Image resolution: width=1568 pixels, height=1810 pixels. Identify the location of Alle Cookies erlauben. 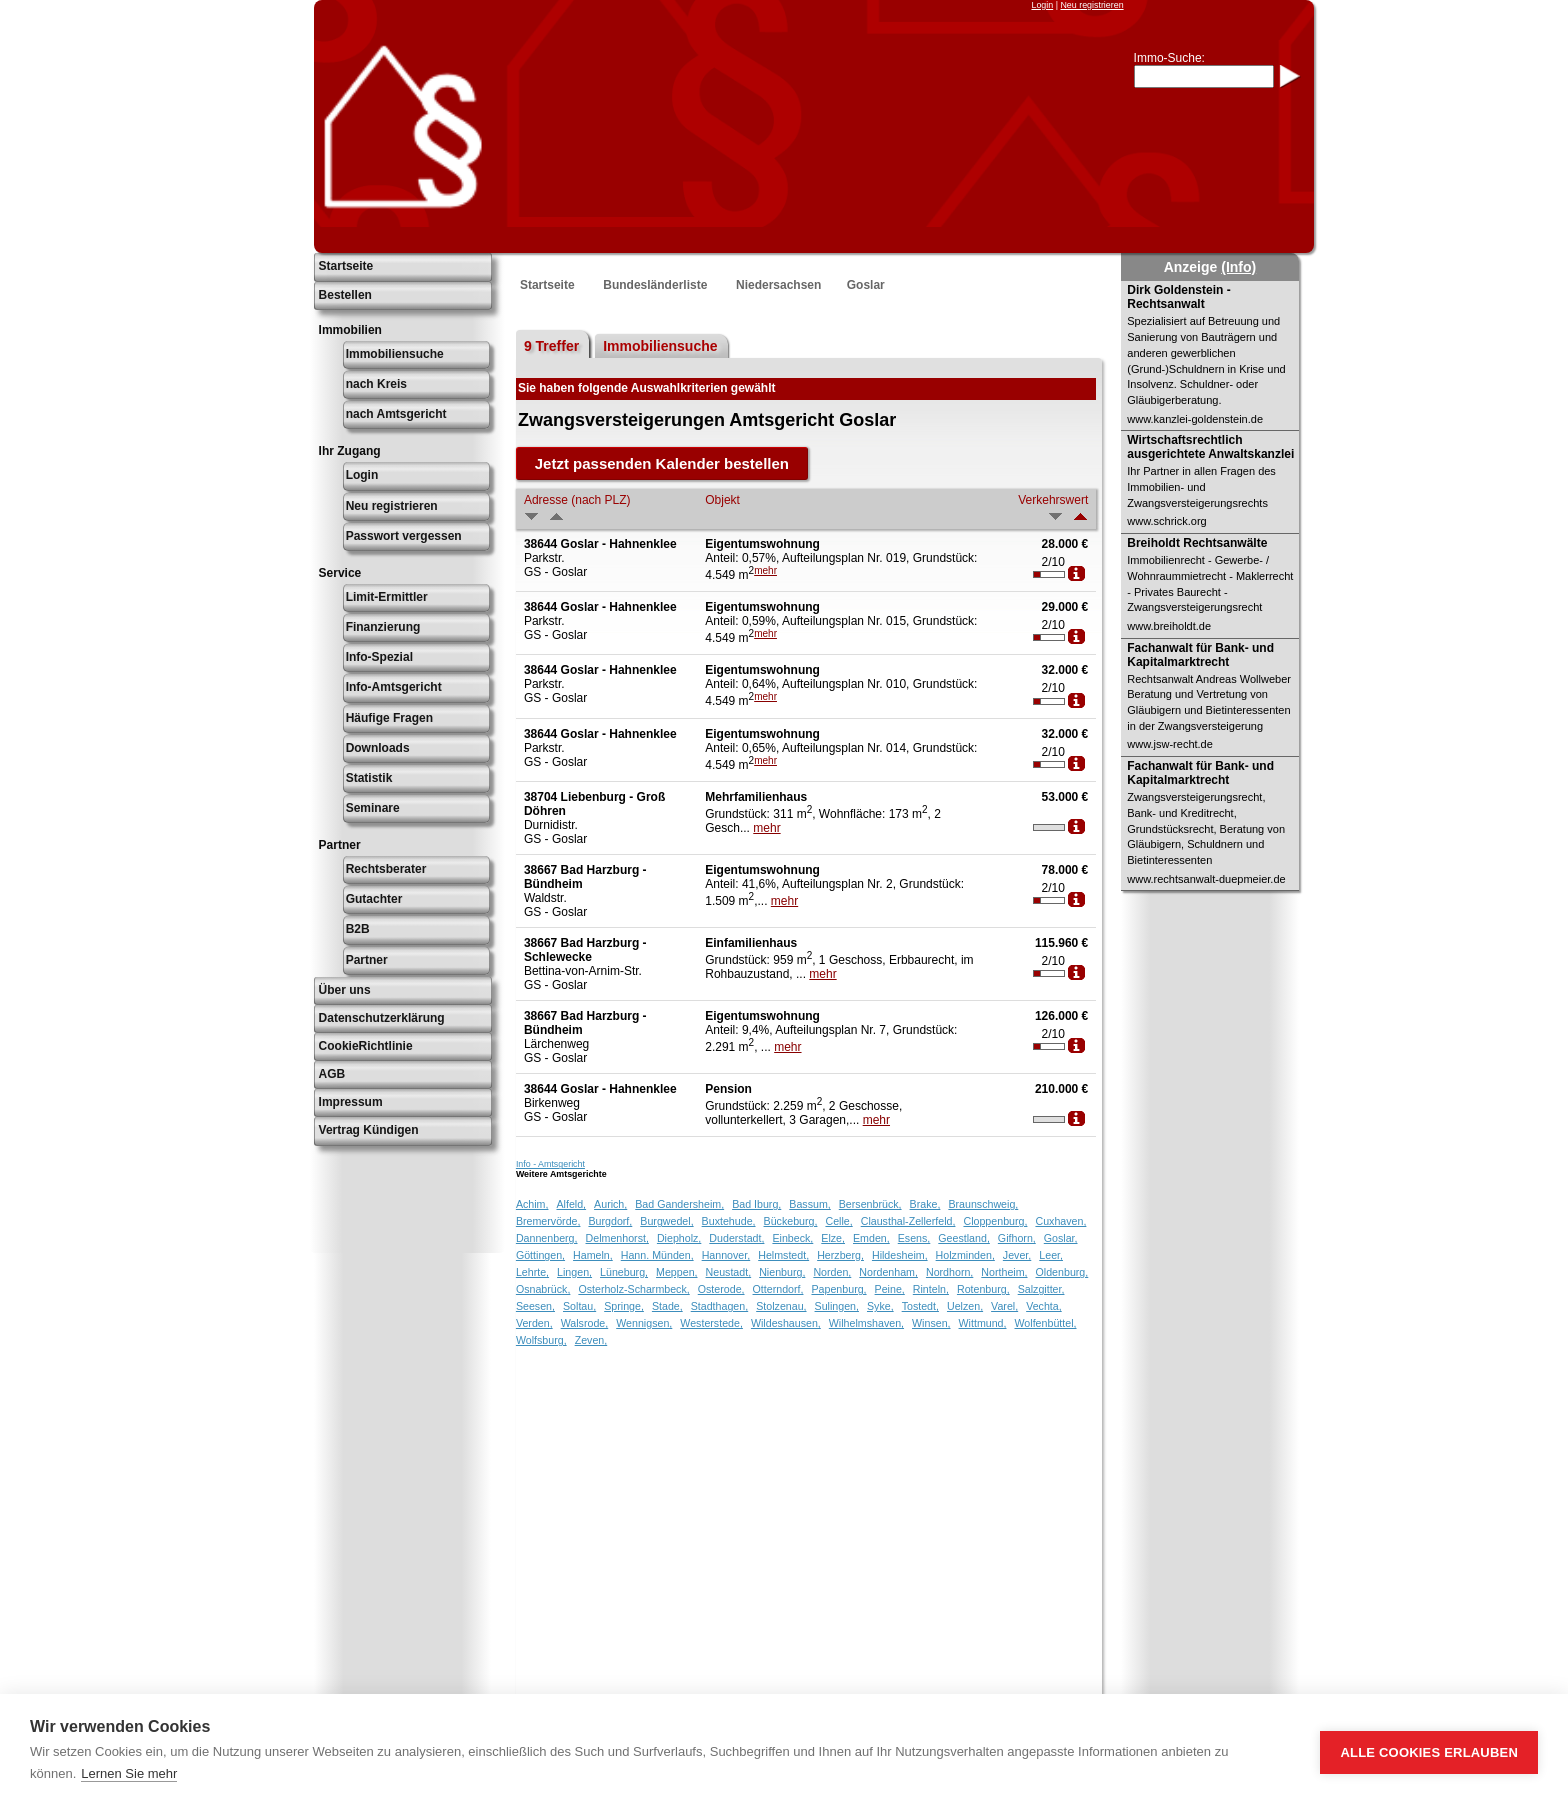
(1429, 1752).